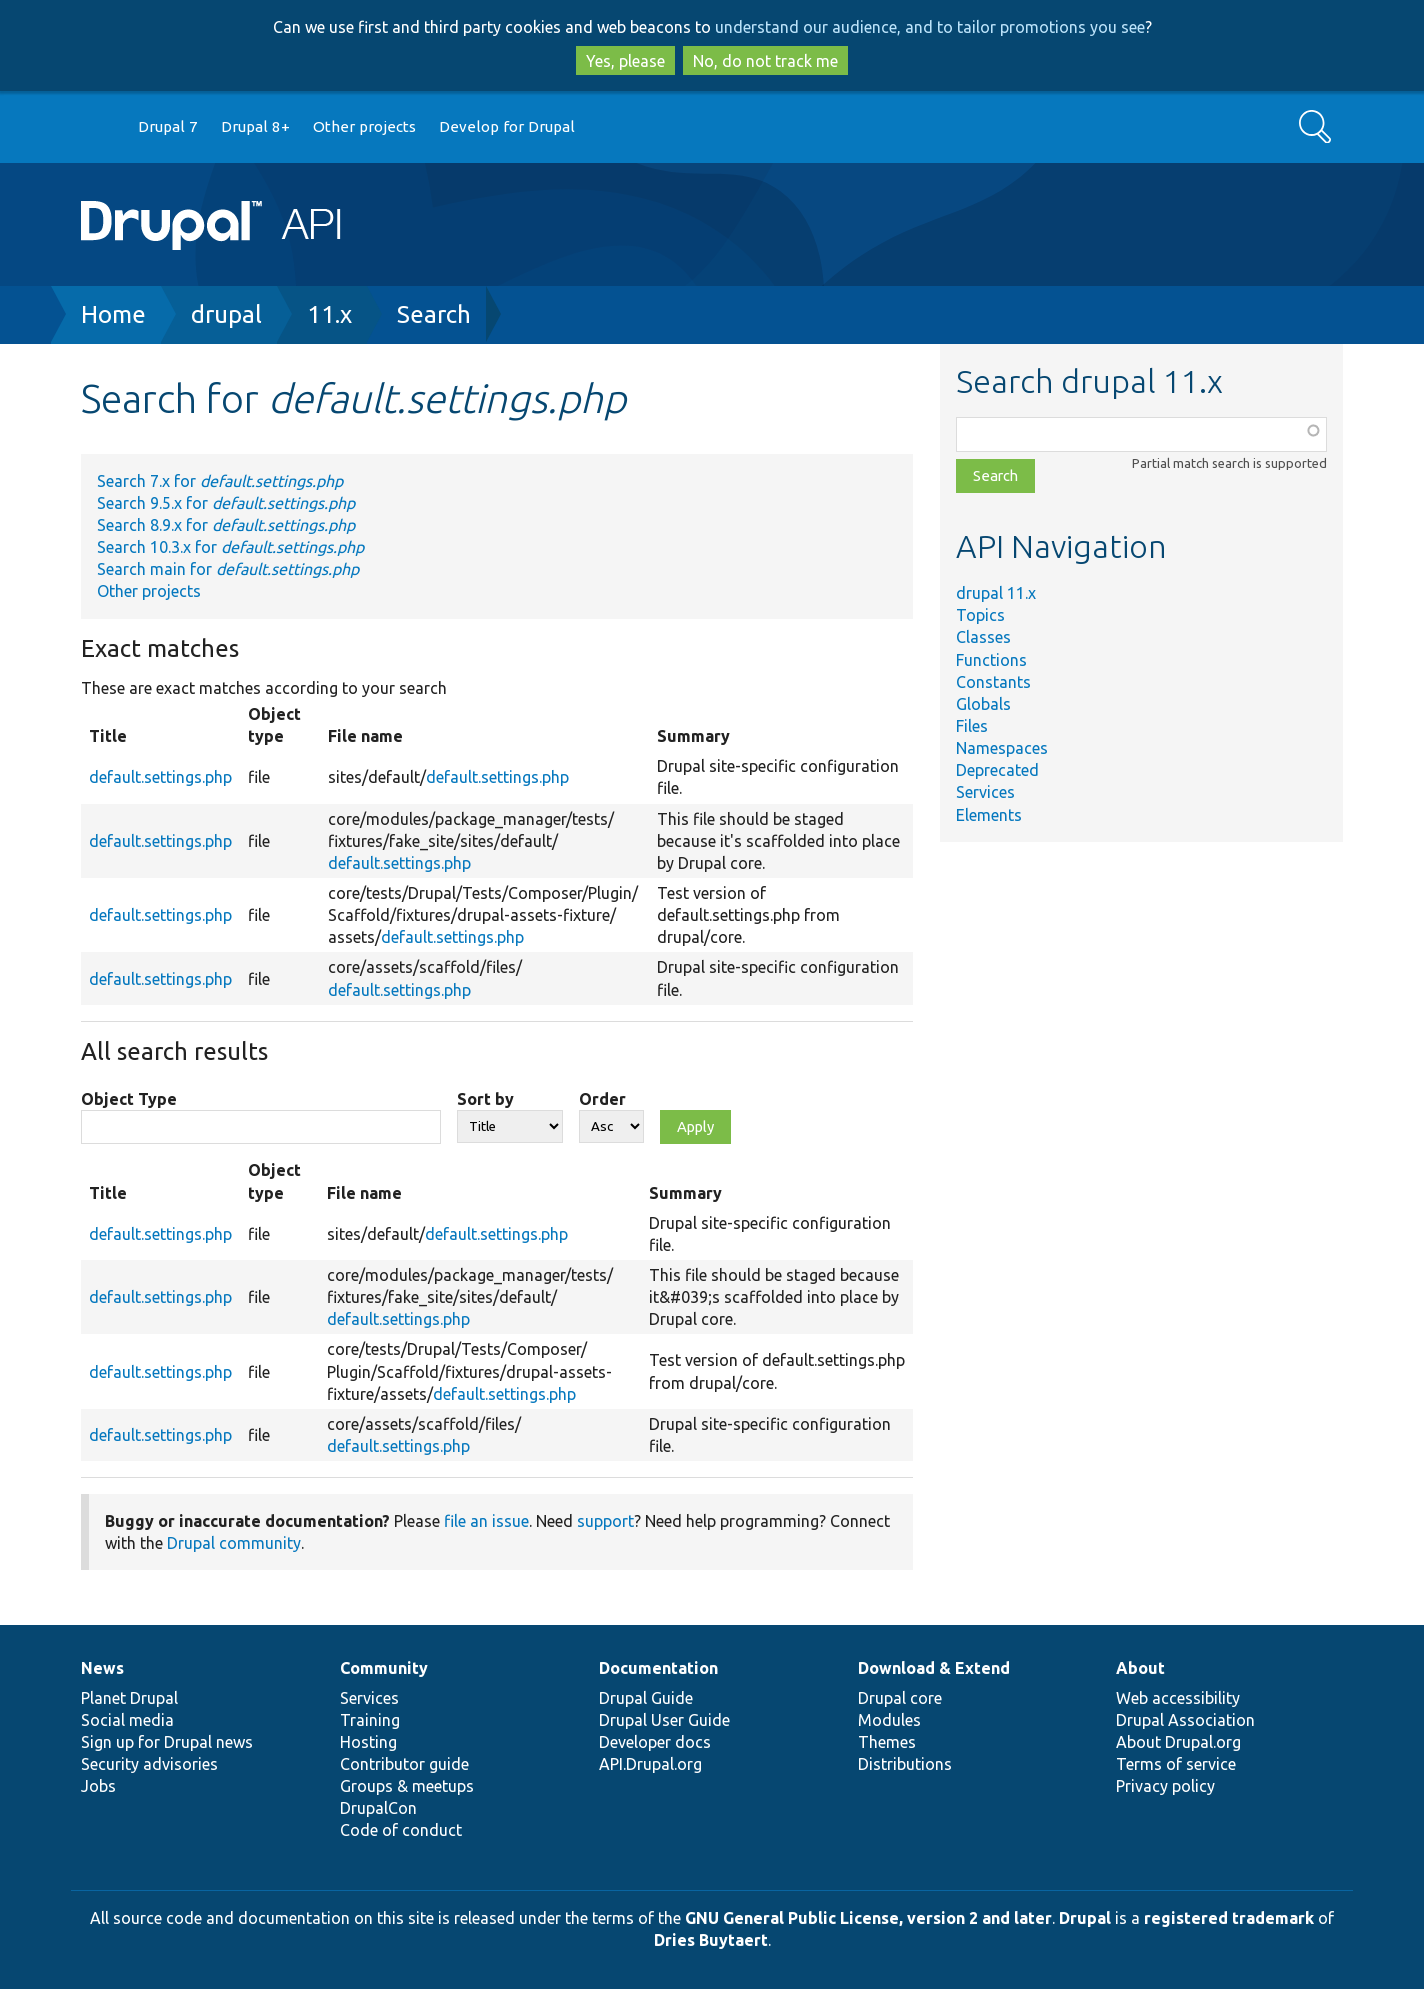 Image resolution: width=1424 pixels, height=1989 pixels. What do you see at coordinates (934, 1668) in the screenshot?
I see `Download & Extend` at bounding box center [934, 1668].